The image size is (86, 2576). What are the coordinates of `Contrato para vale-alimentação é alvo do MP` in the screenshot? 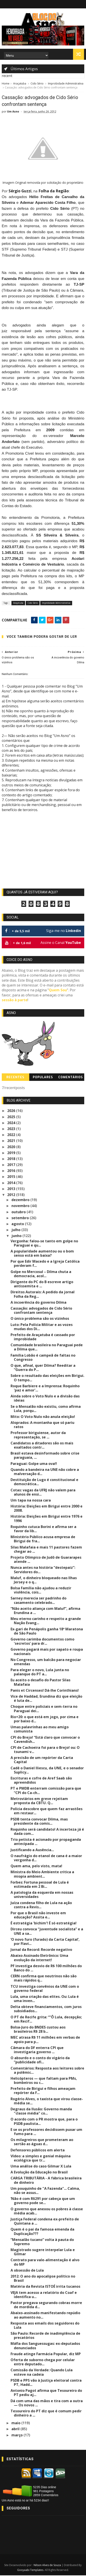 It's located at (45, 2262).